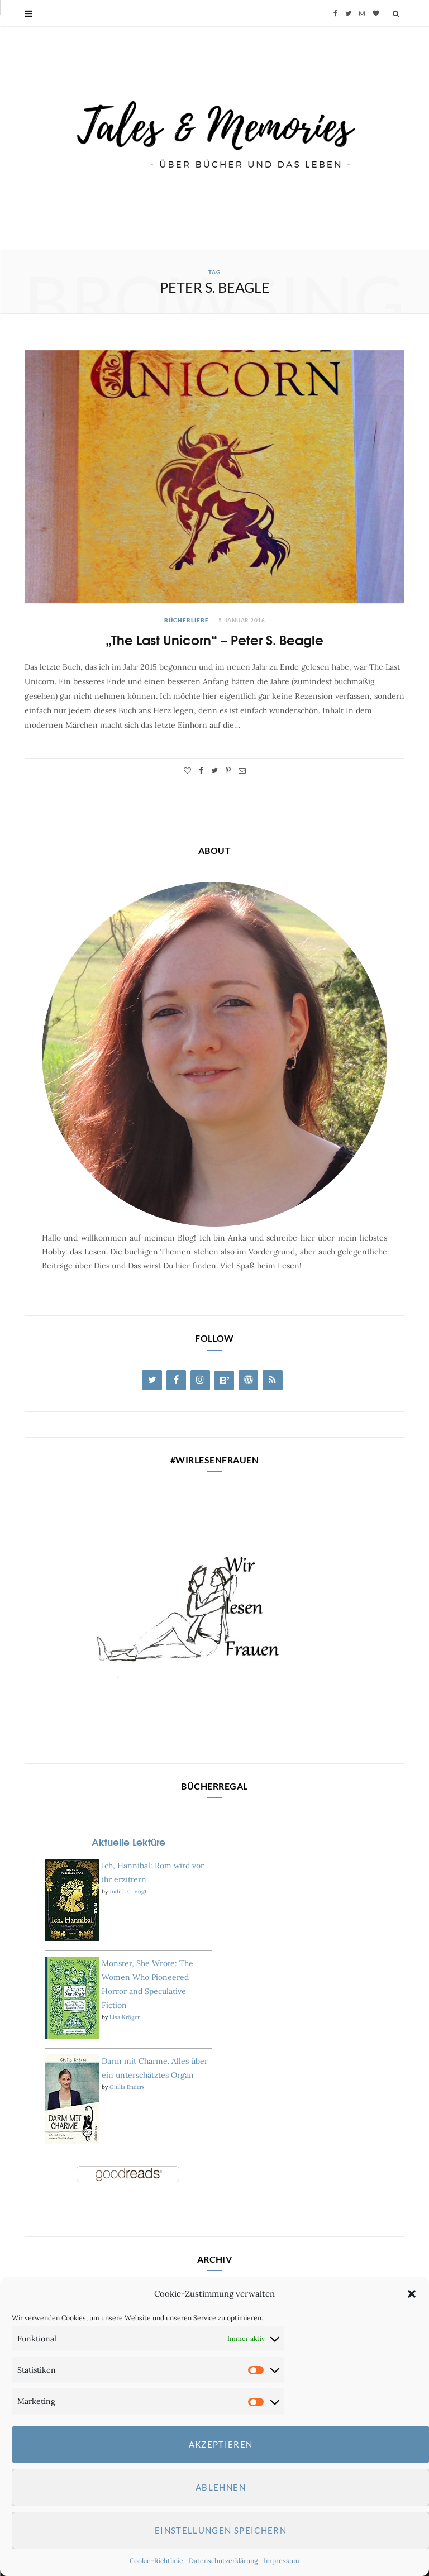 The height and width of the screenshot is (2576, 429). I want to click on Cookie-Richtlinie, so click(156, 2560).